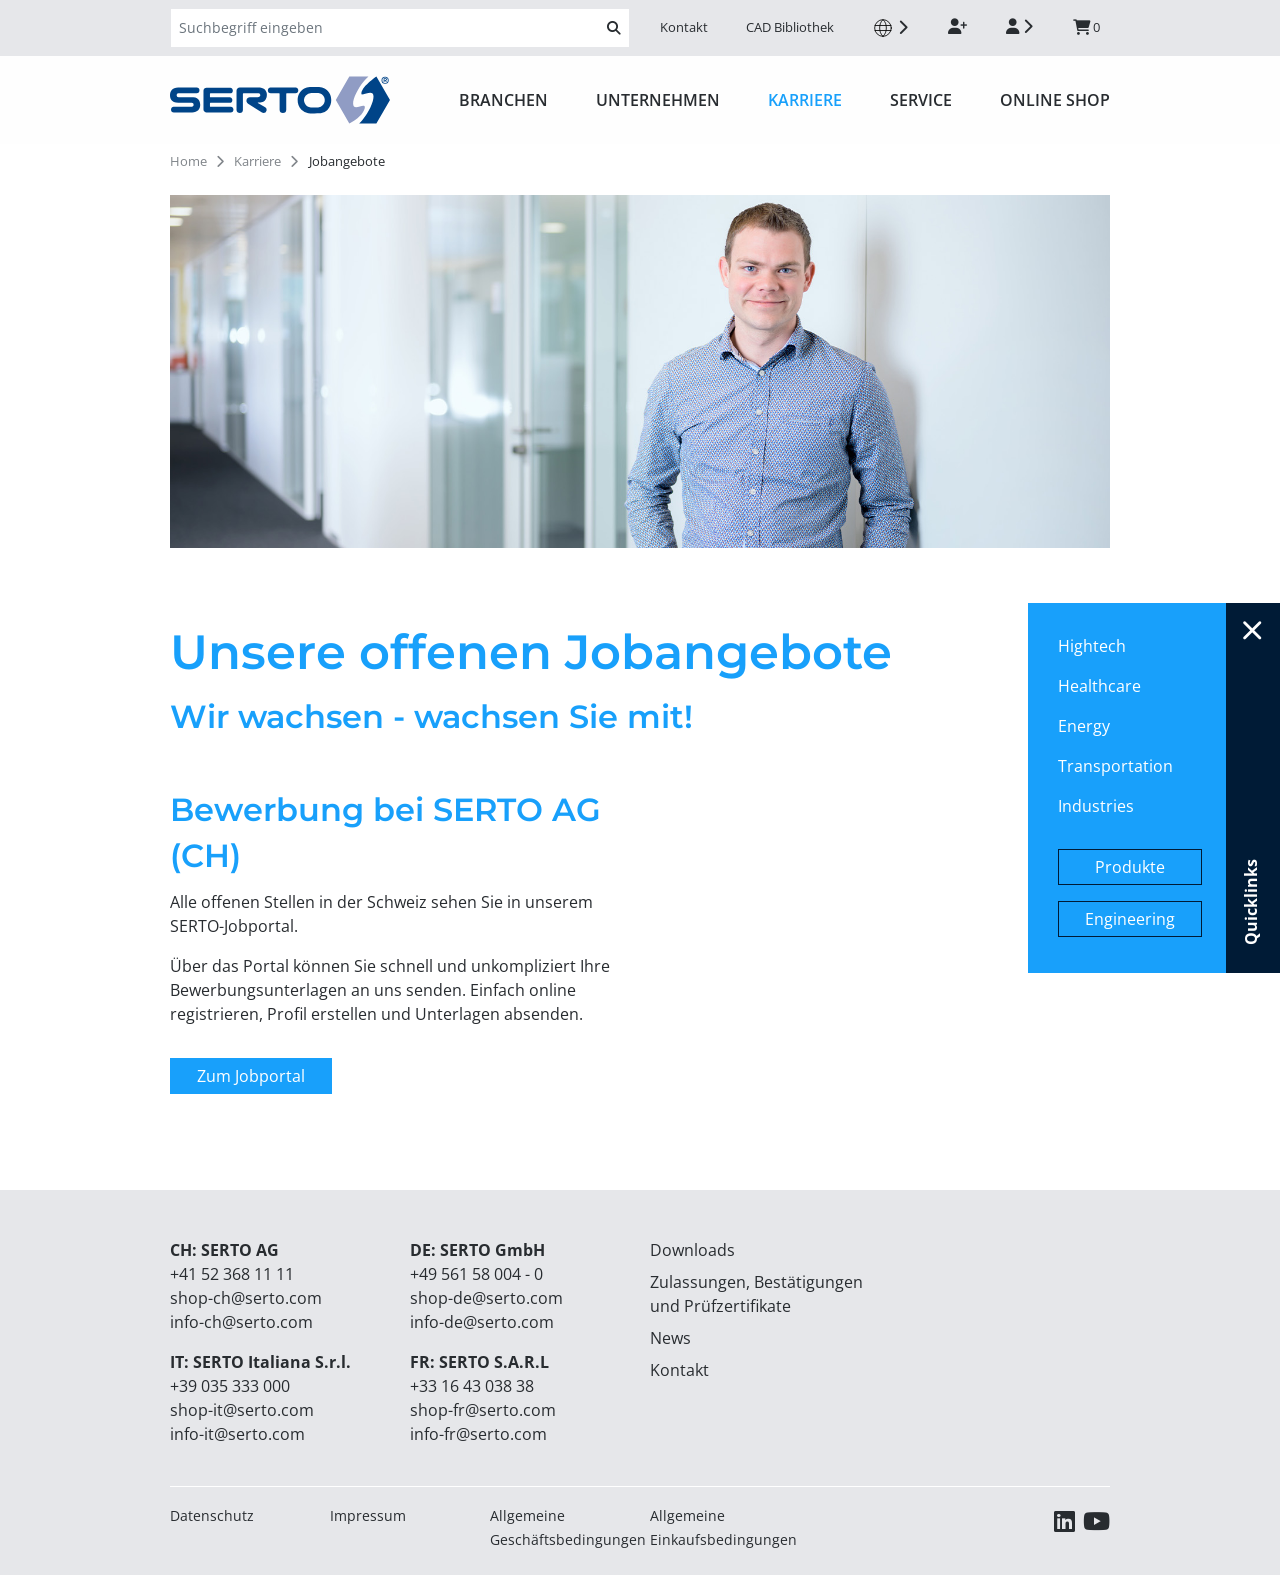 This screenshot has height=1575, width=1280. I want to click on ONLINE SHOP [button], so click(1055, 100).